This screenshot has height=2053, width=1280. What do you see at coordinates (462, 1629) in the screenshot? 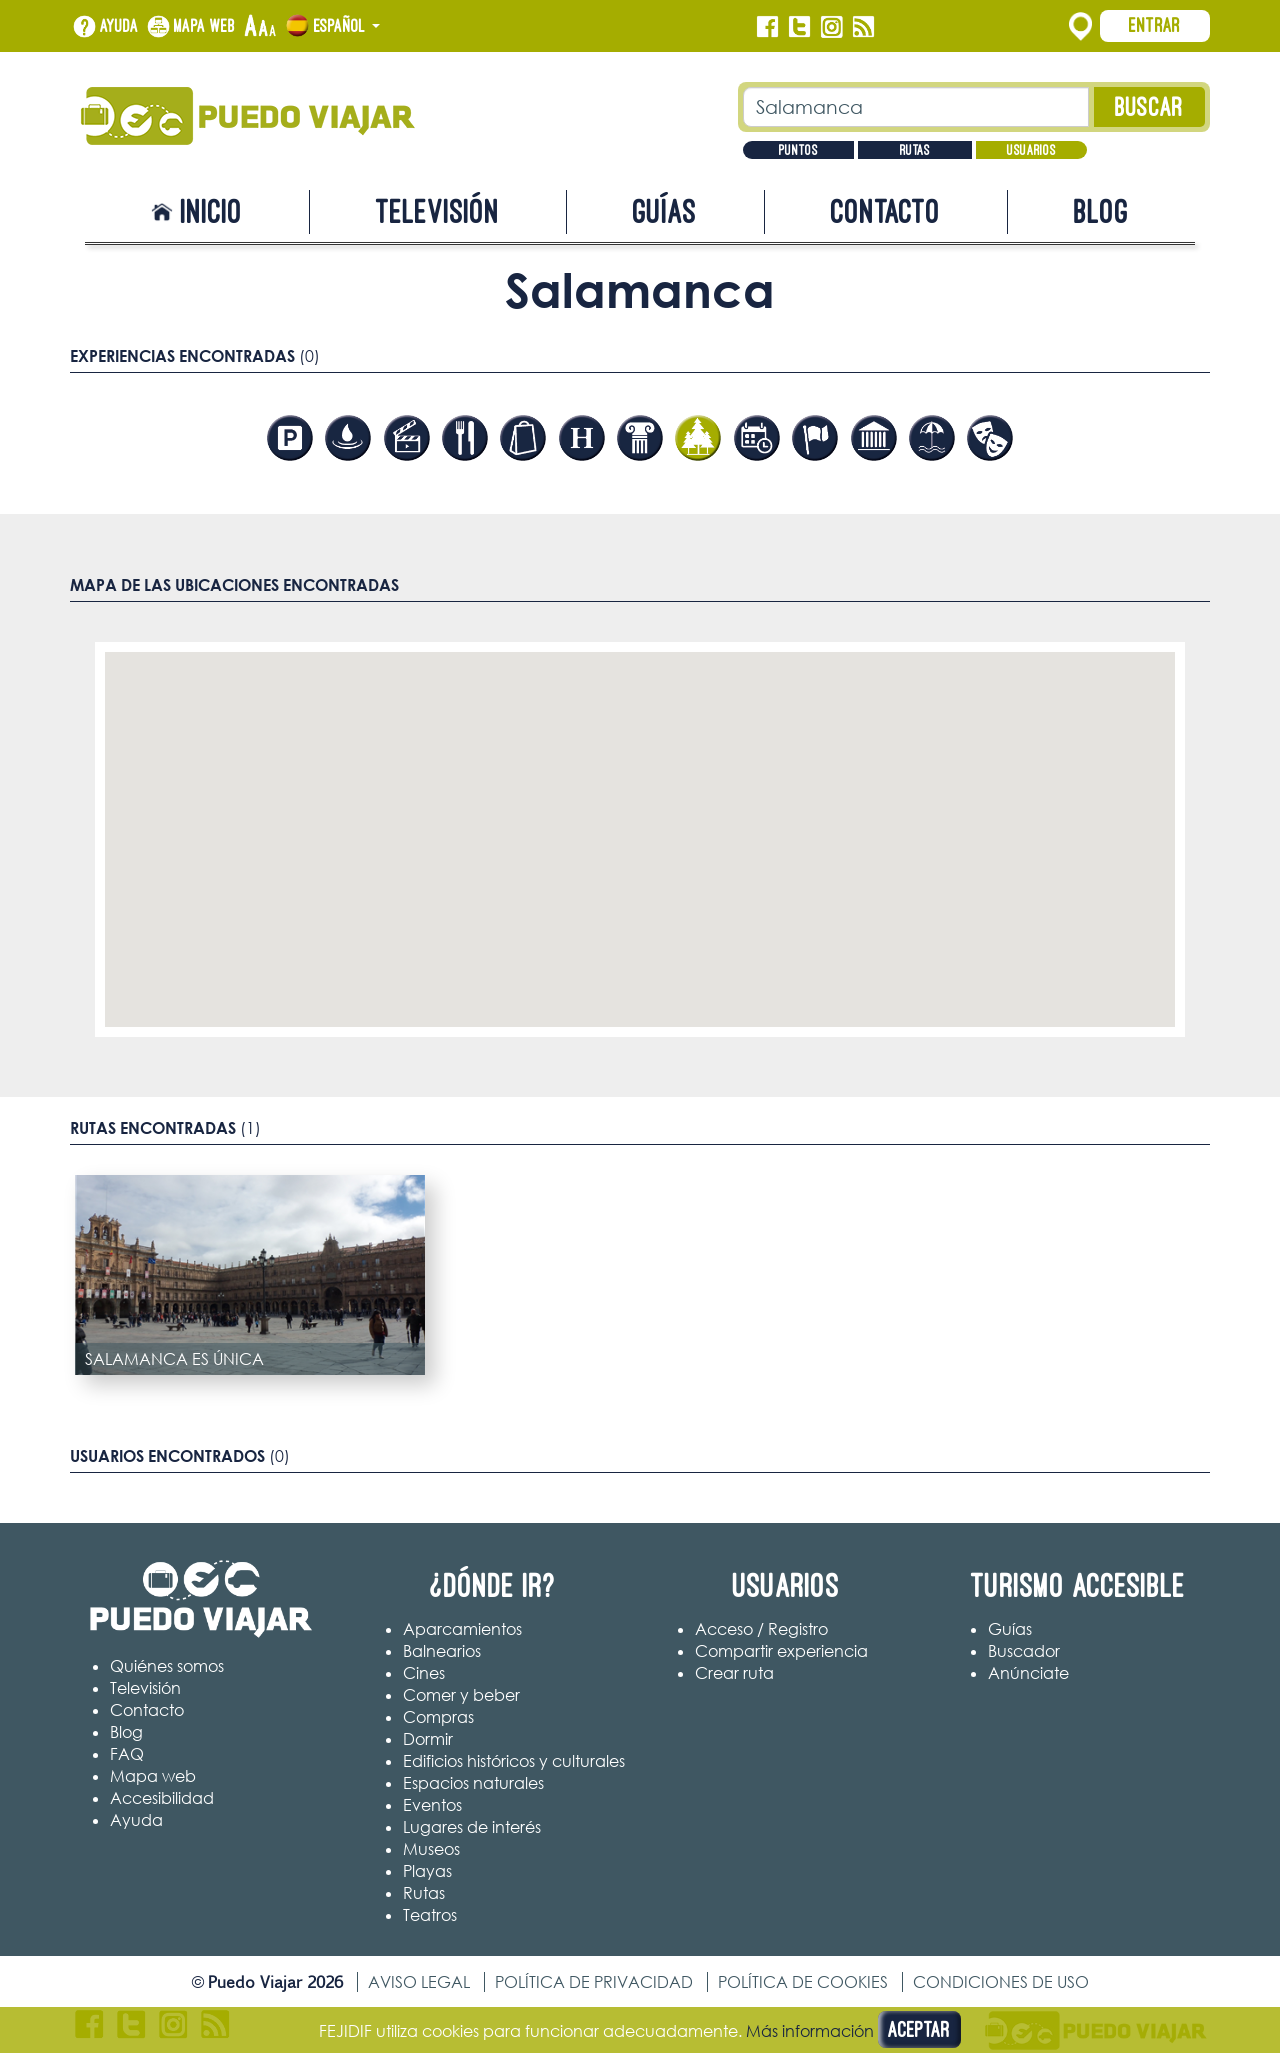
I see `Aparcamientos` at bounding box center [462, 1629].